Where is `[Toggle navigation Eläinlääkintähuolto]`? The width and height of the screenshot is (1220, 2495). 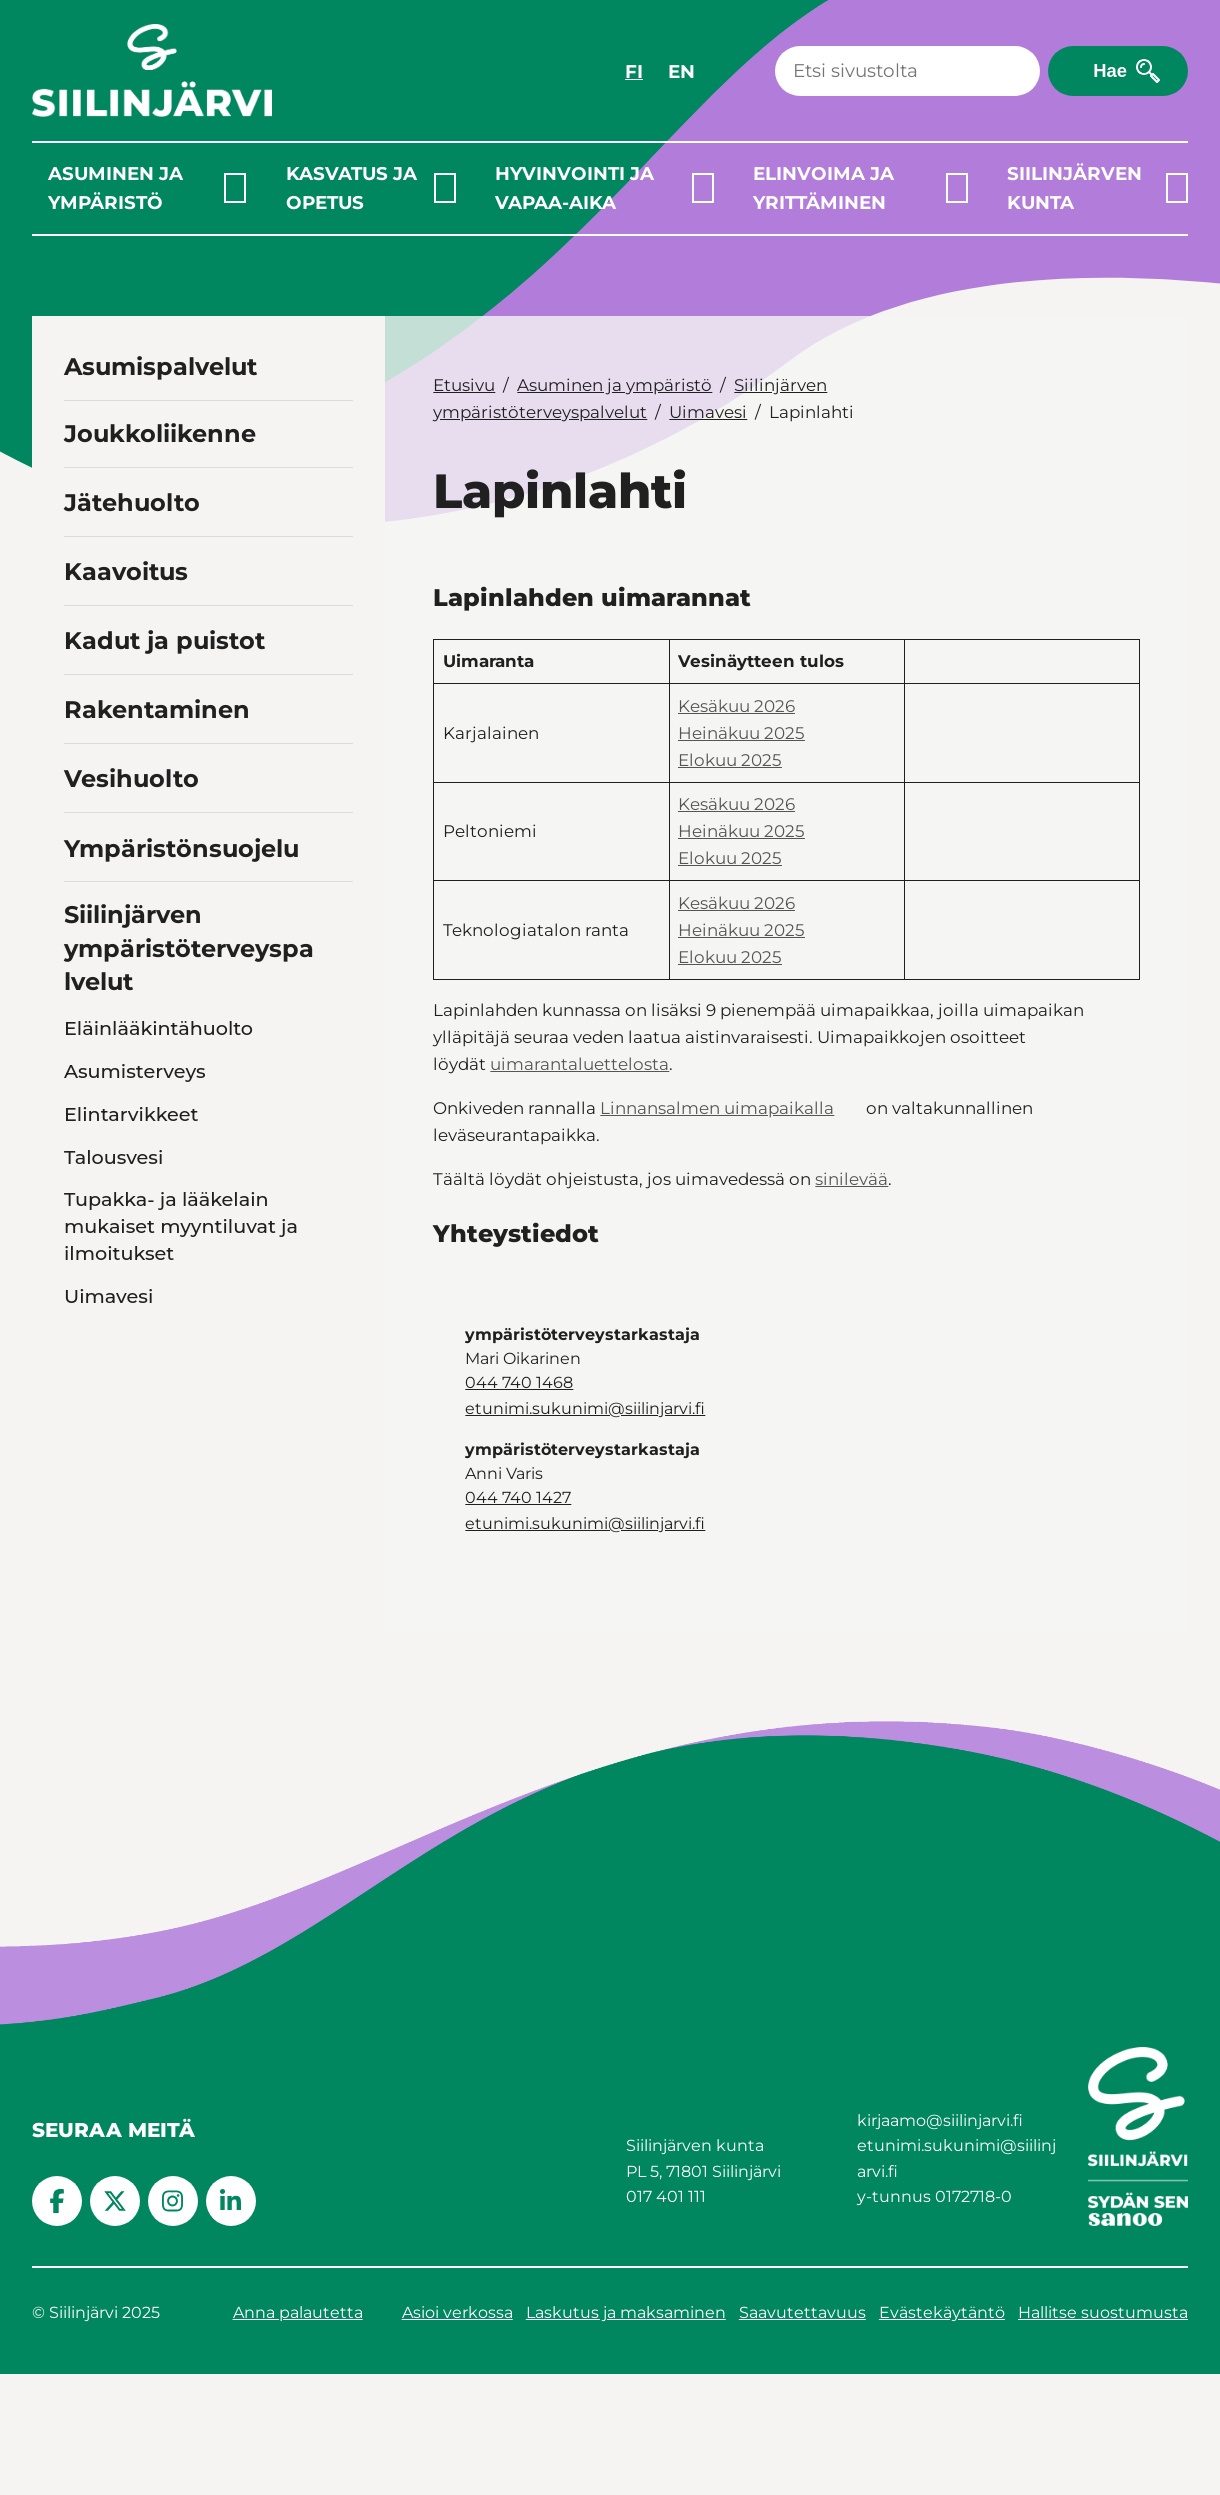
[Toggle navigation Eläinlääkintähuolto] is located at coordinates (336, 1027).